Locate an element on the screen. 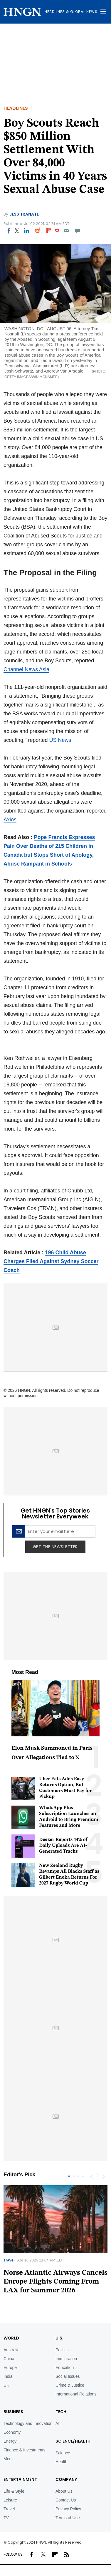 This screenshot has height=2576, width=111. 4 [tab] is located at coordinates (83, 2176).